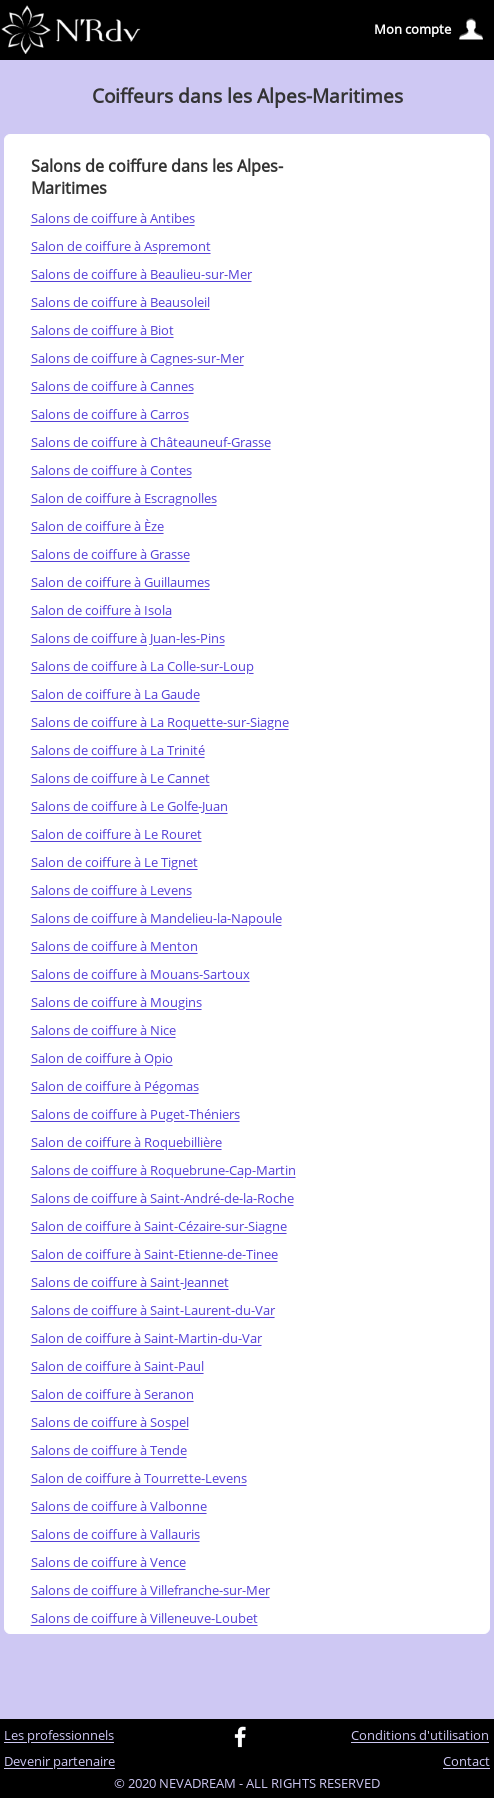  What do you see at coordinates (108, 1563) in the screenshot?
I see `Salons de coiffure à Vence` at bounding box center [108, 1563].